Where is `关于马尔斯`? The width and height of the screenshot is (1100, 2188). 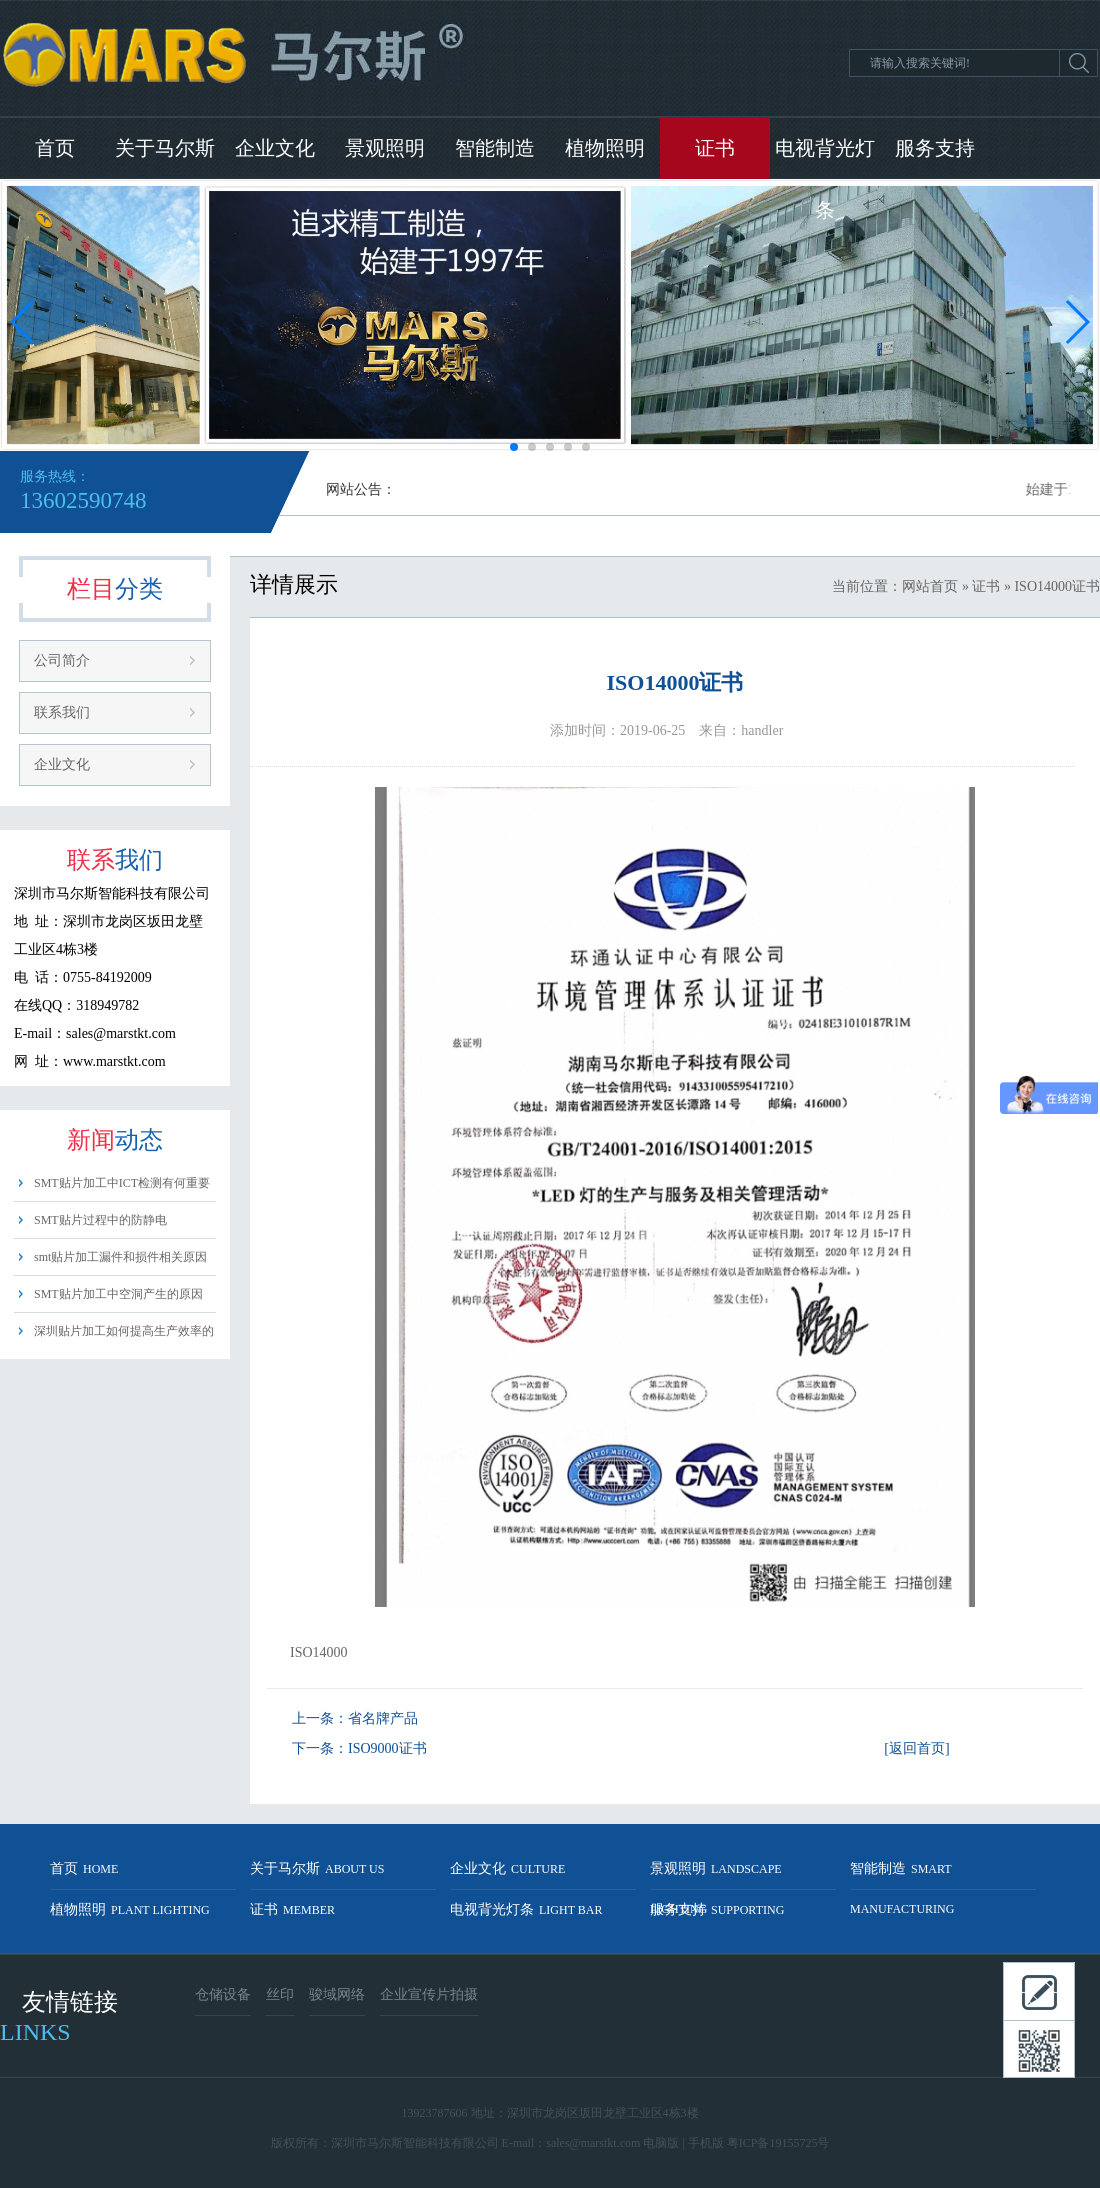
关于马尔斯 is located at coordinates (165, 148).